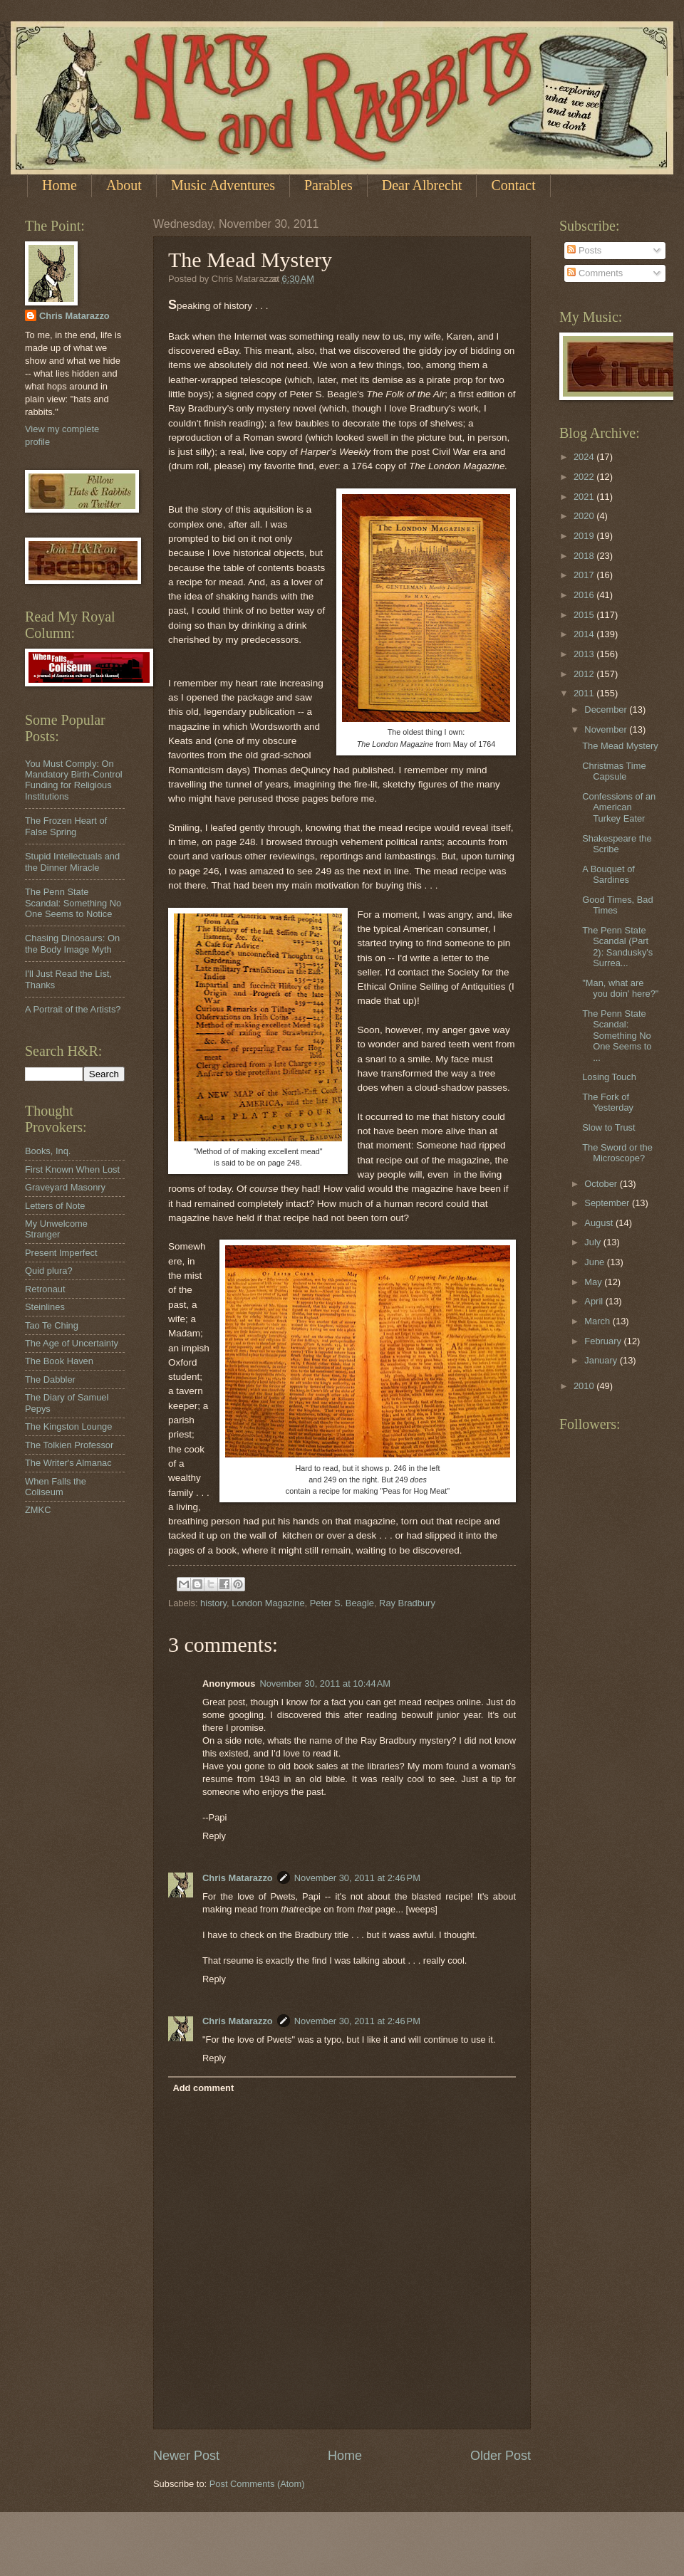 This screenshot has width=684, height=2576. I want to click on August, so click(600, 1223).